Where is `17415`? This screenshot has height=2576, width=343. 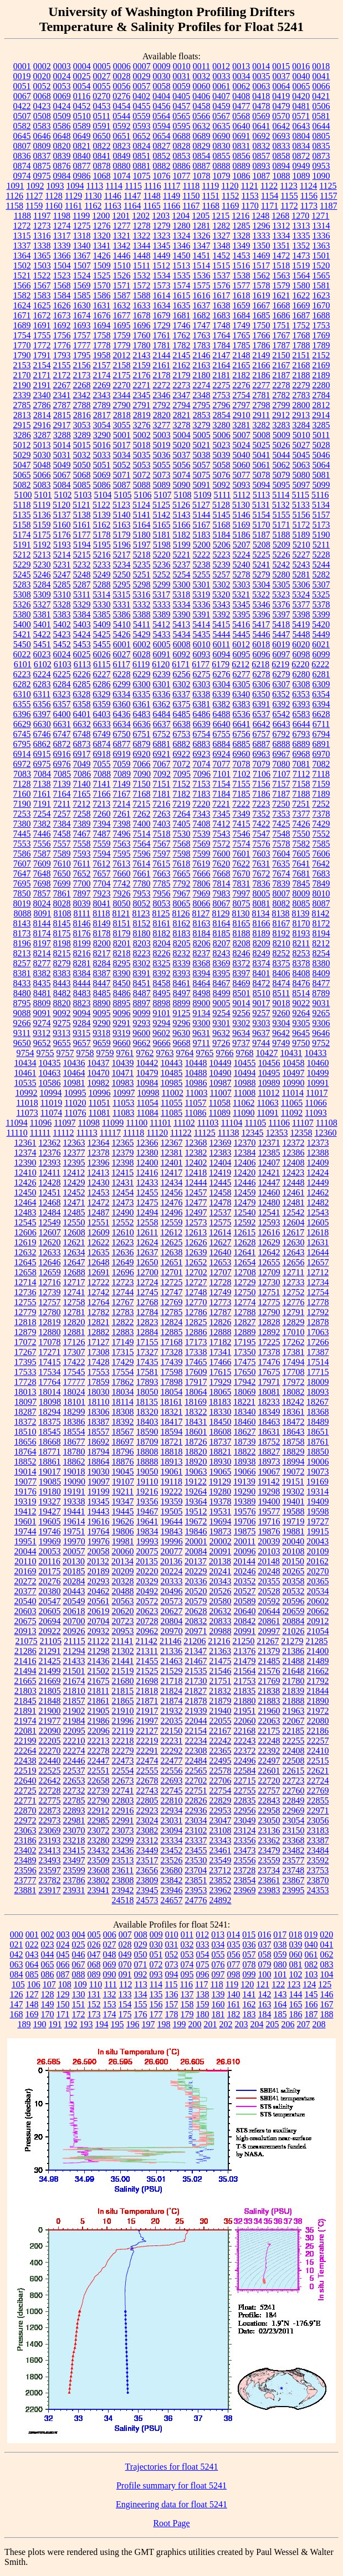
17415 is located at coordinates (50, 1362).